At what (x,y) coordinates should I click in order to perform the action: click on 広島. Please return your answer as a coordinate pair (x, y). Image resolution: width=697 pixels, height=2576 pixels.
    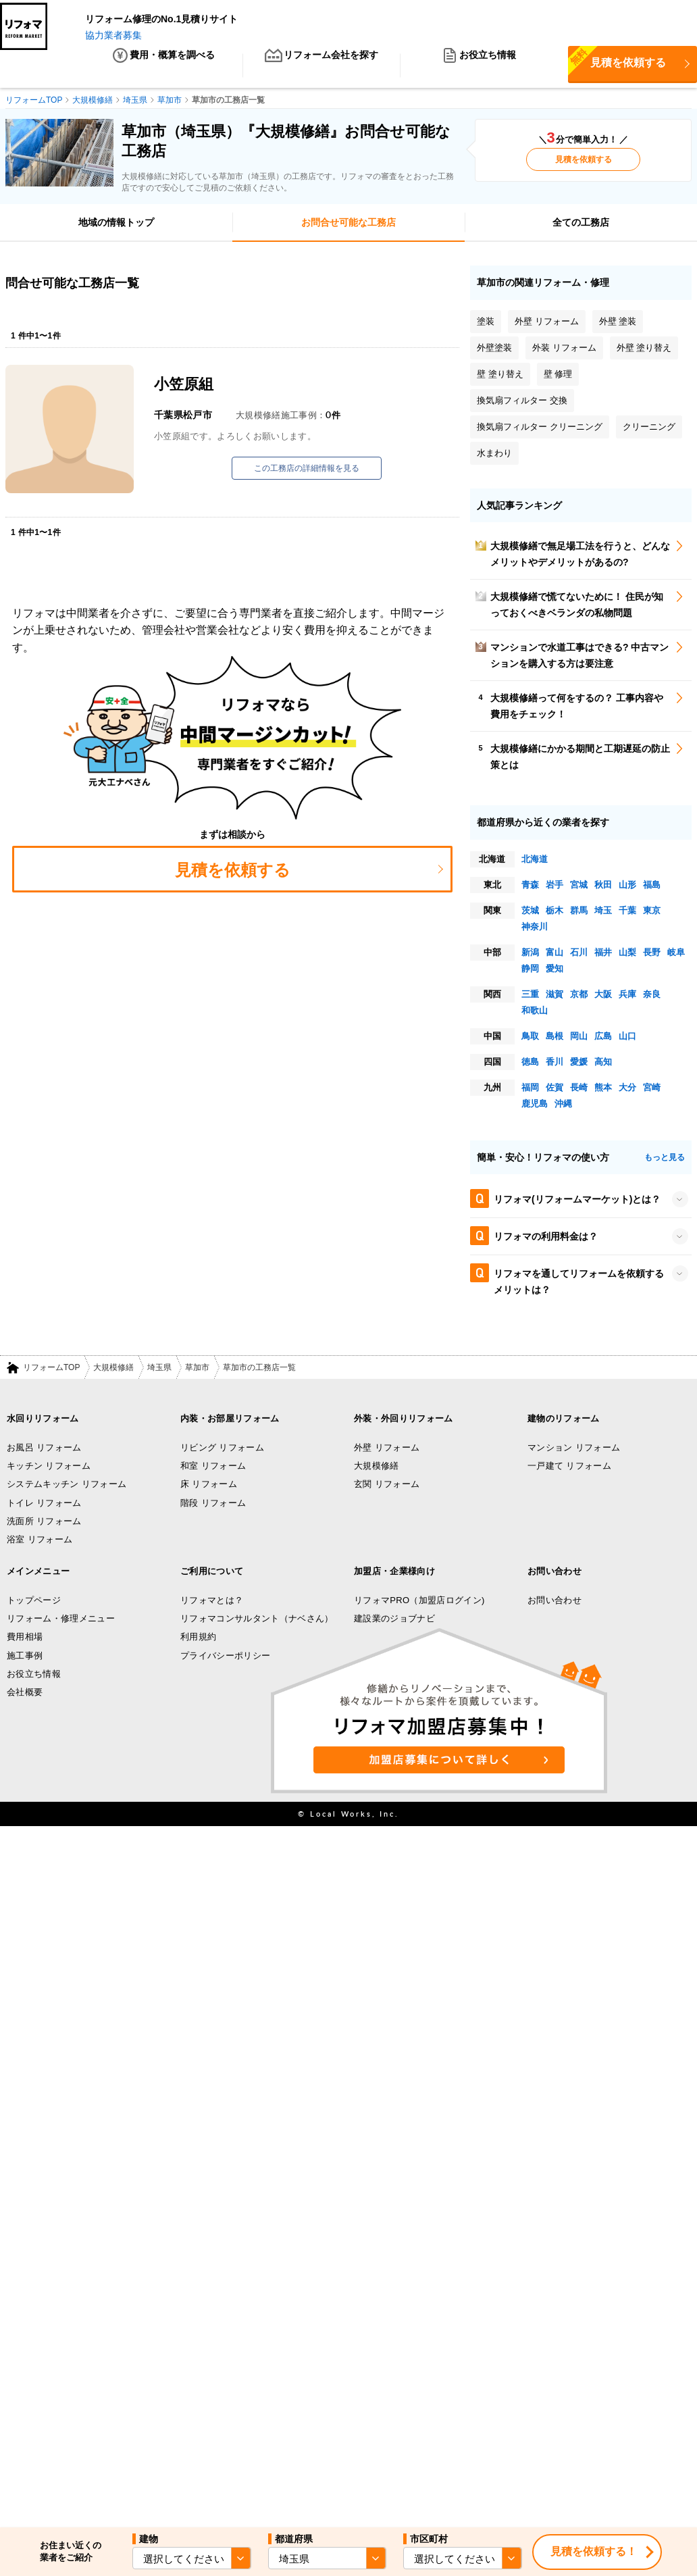
    Looking at the image, I should click on (603, 1038).